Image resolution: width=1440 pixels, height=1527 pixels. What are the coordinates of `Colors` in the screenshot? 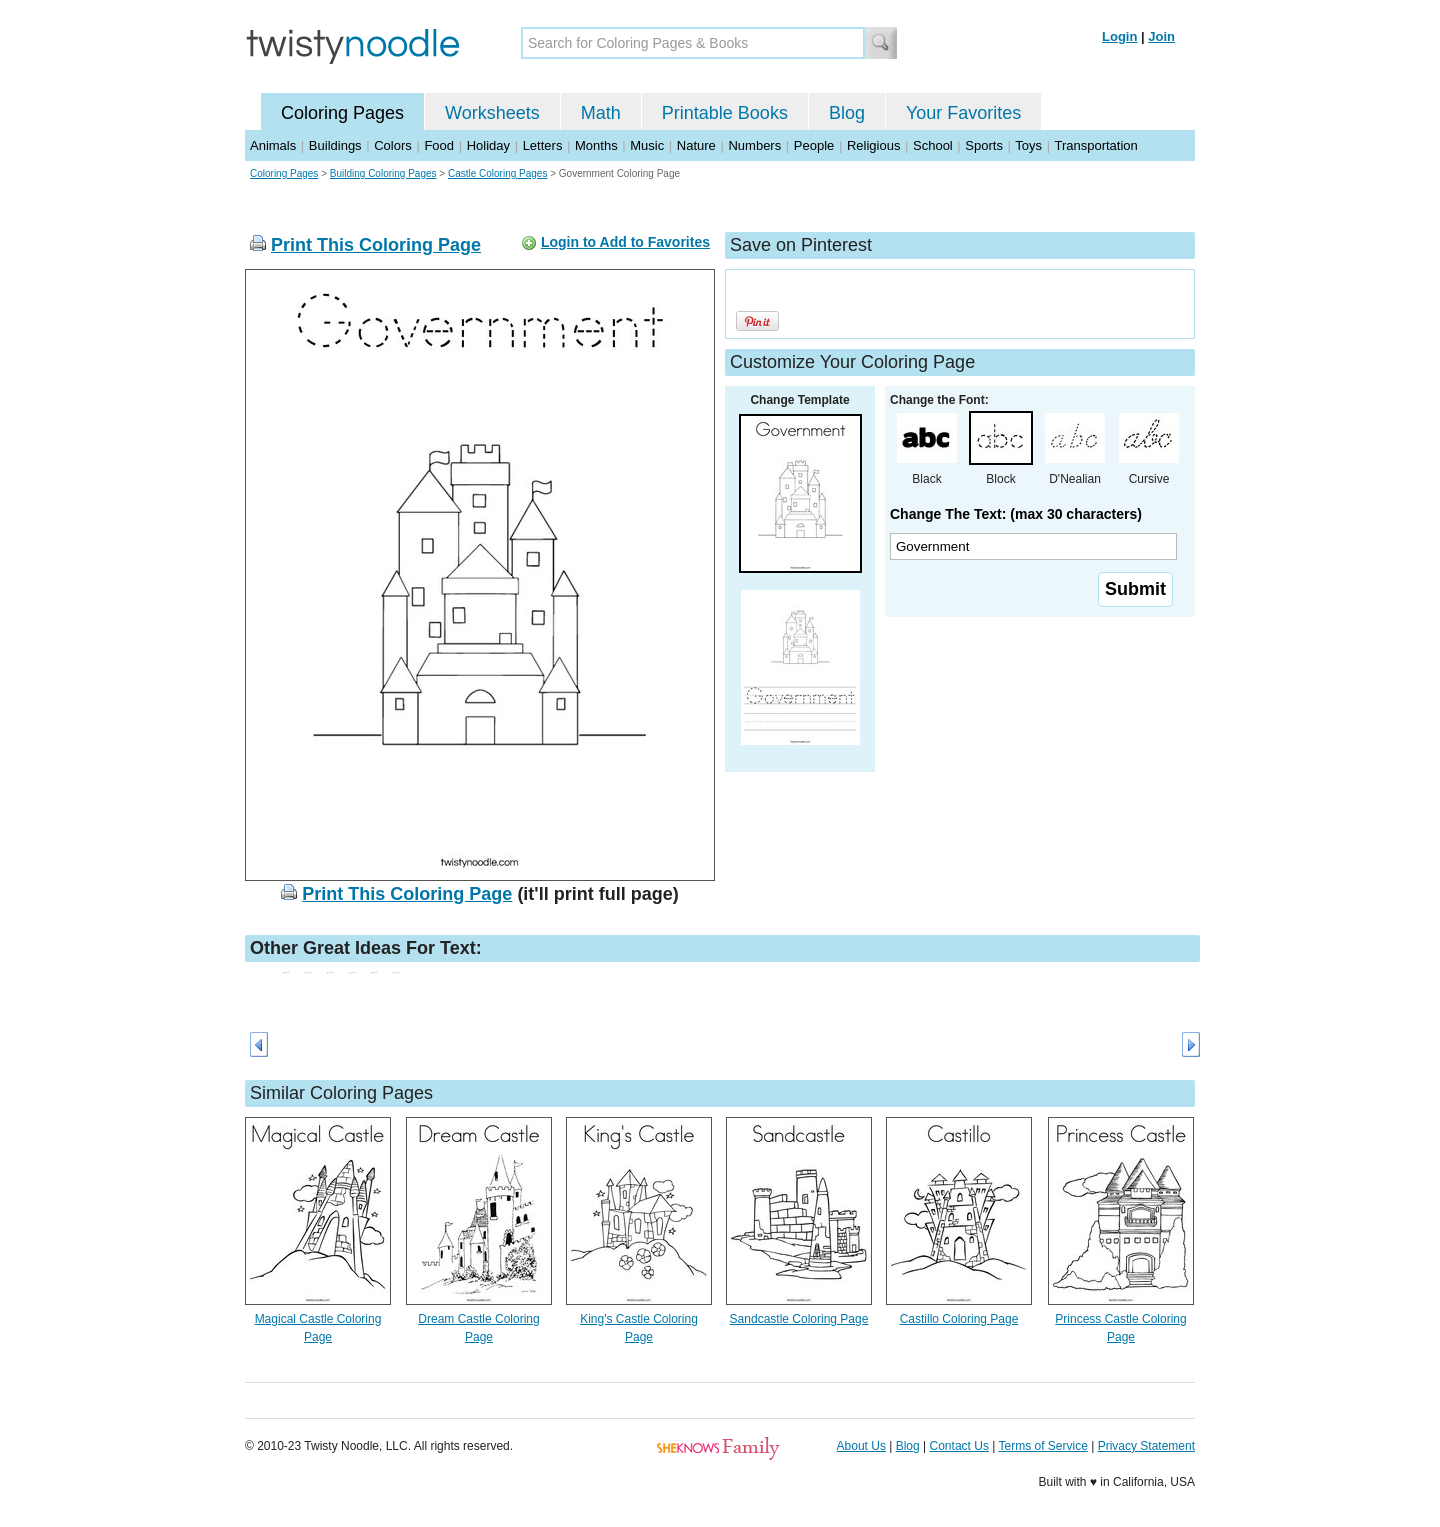 It's located at (393, 145).